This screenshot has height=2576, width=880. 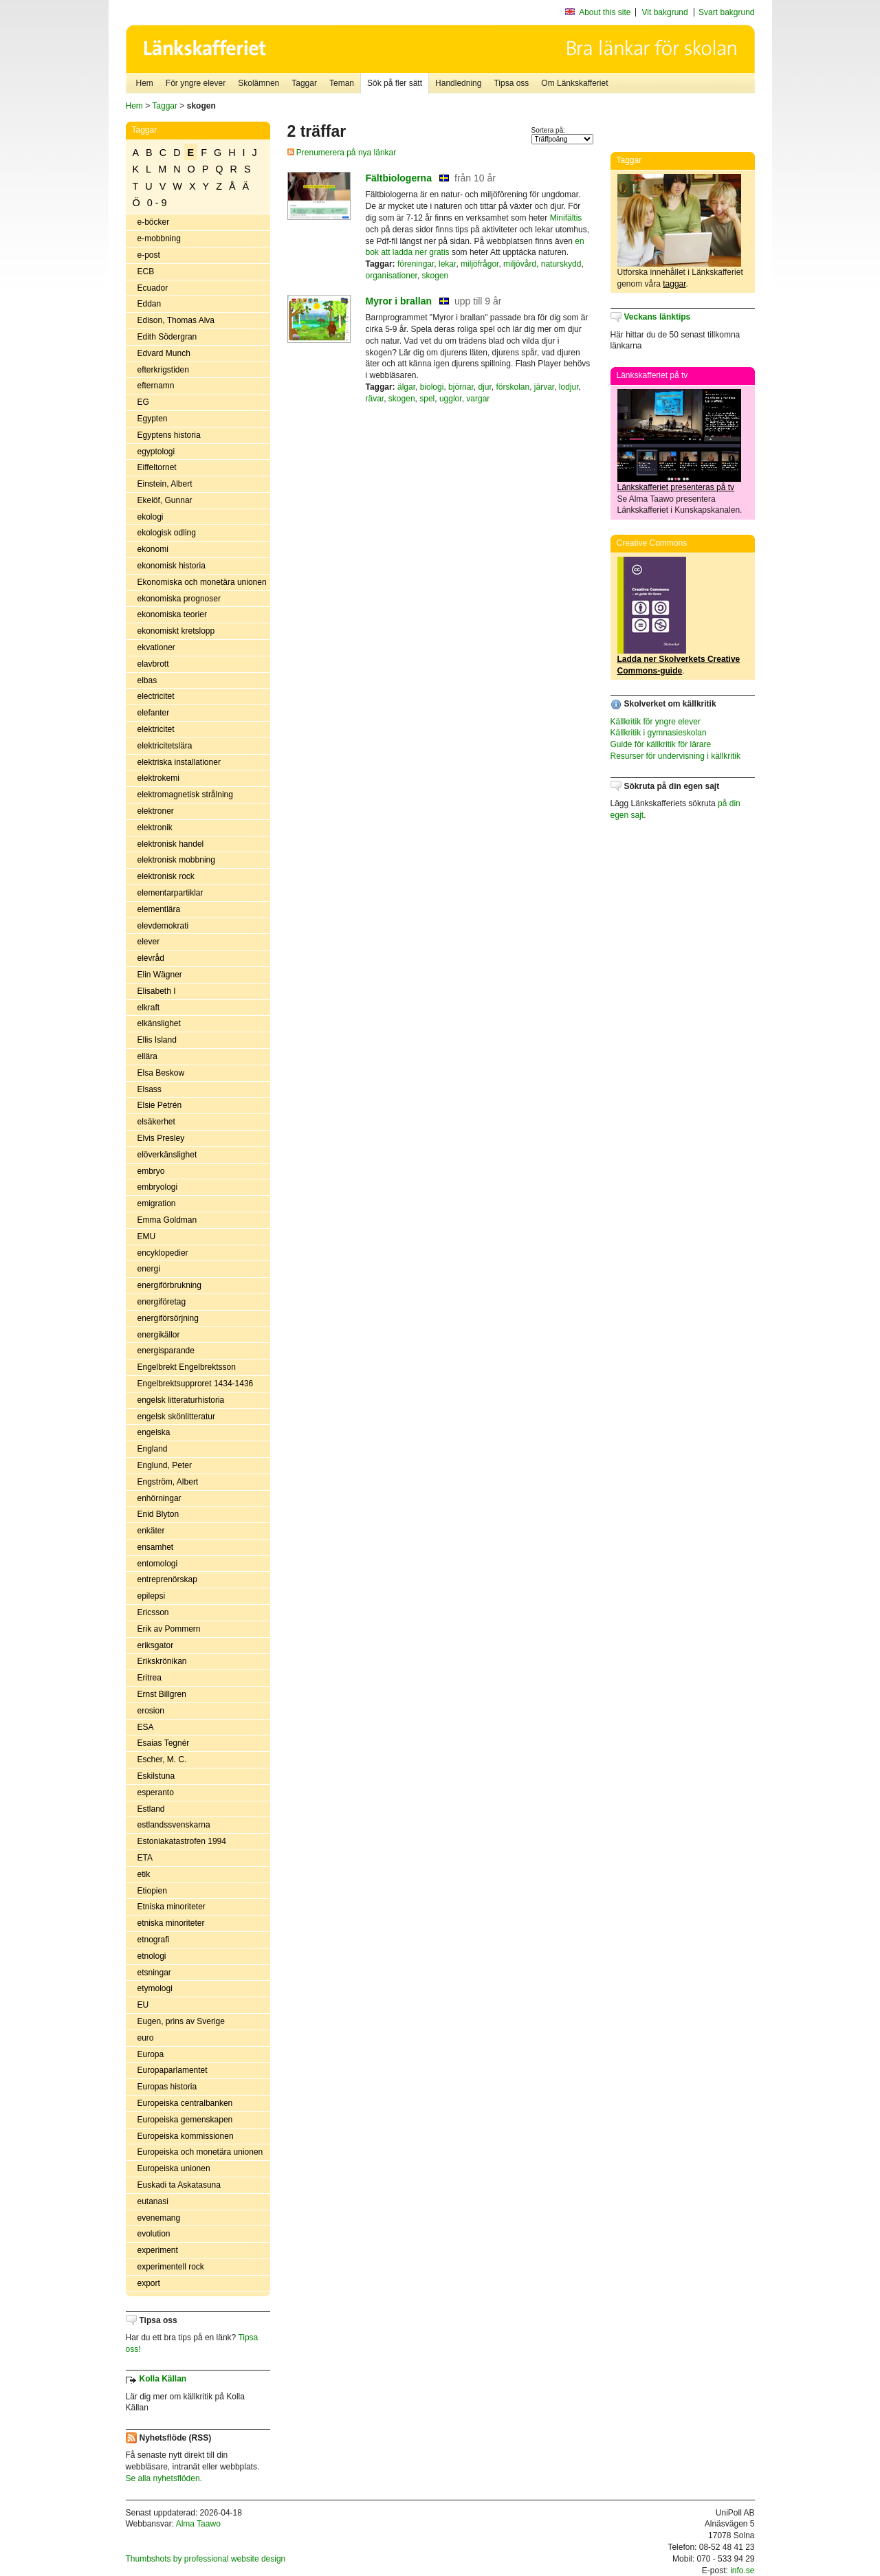 I want to click on experimentell rock, so click(x=171, y=2267).